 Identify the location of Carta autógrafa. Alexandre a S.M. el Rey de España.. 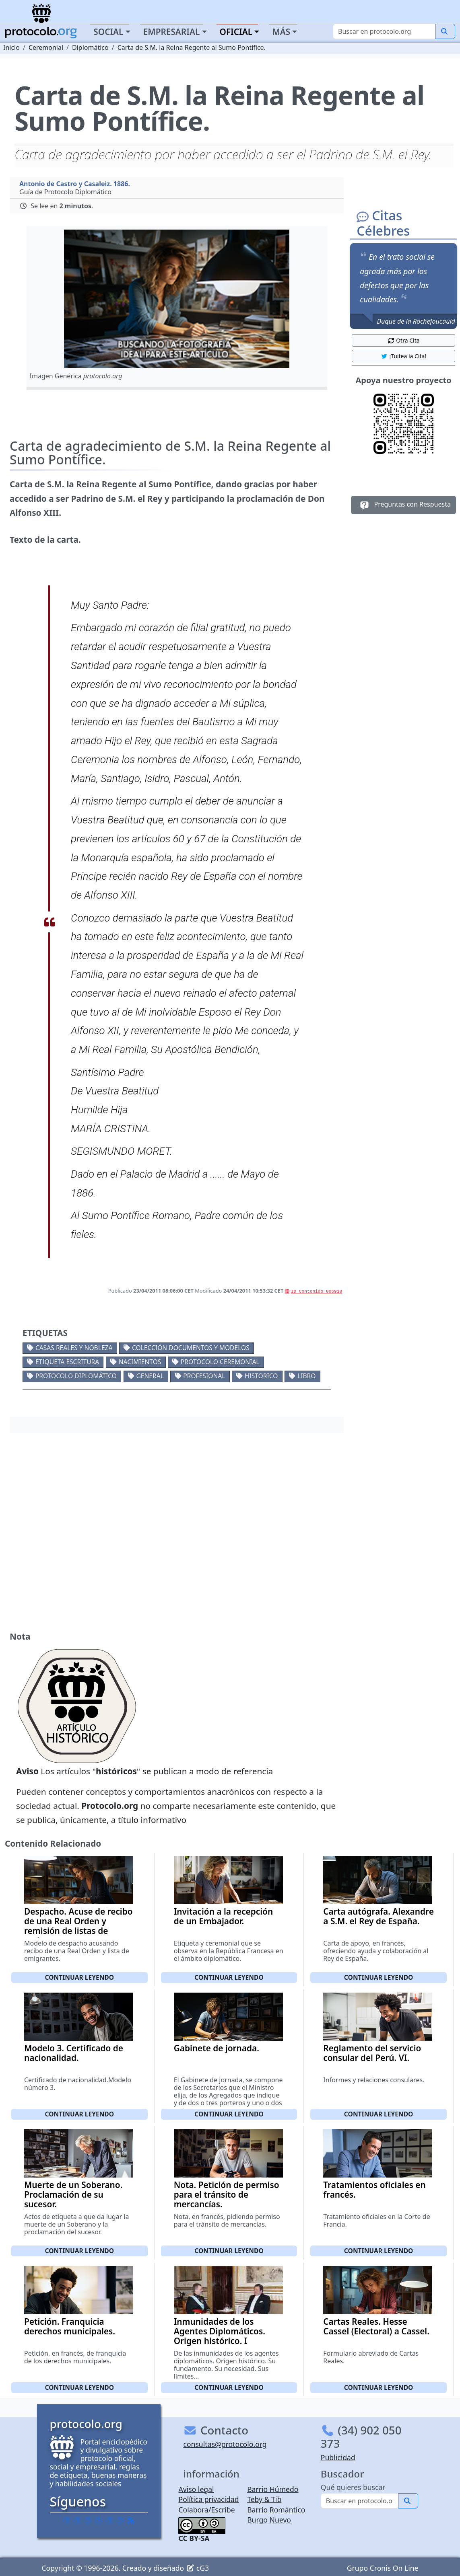
(378, 1916).